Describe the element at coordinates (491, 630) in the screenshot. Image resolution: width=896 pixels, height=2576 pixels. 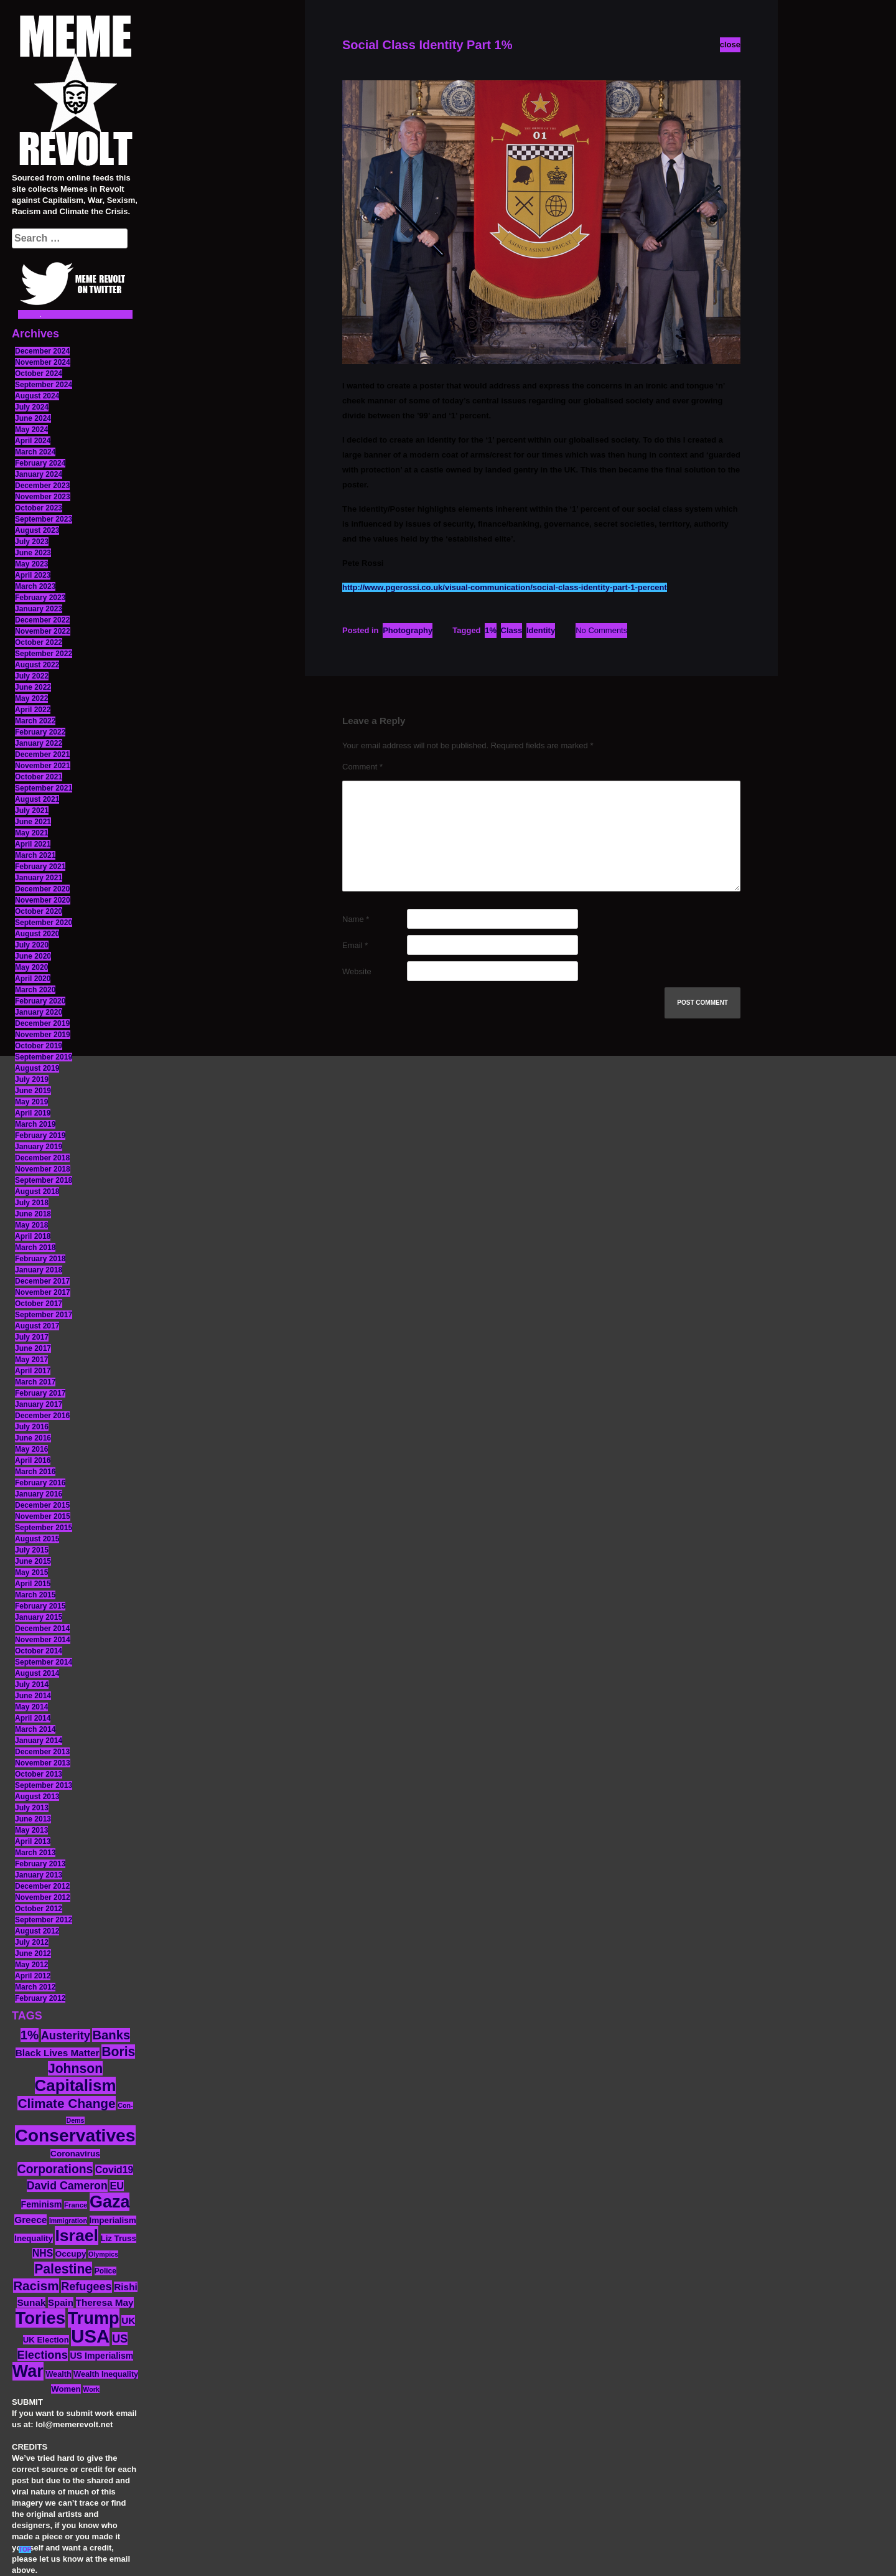
I see `1%` at that location.